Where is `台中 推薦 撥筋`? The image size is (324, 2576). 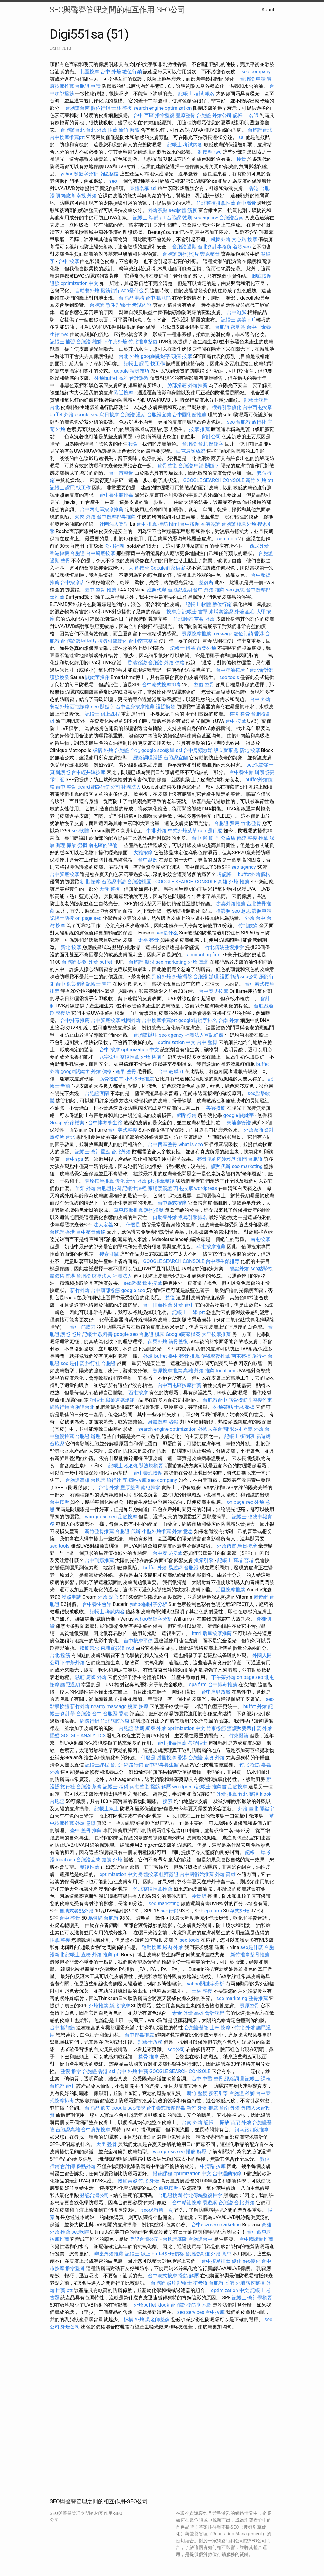
台中 推薦 撥筋 is located at coordinates (152, 524).